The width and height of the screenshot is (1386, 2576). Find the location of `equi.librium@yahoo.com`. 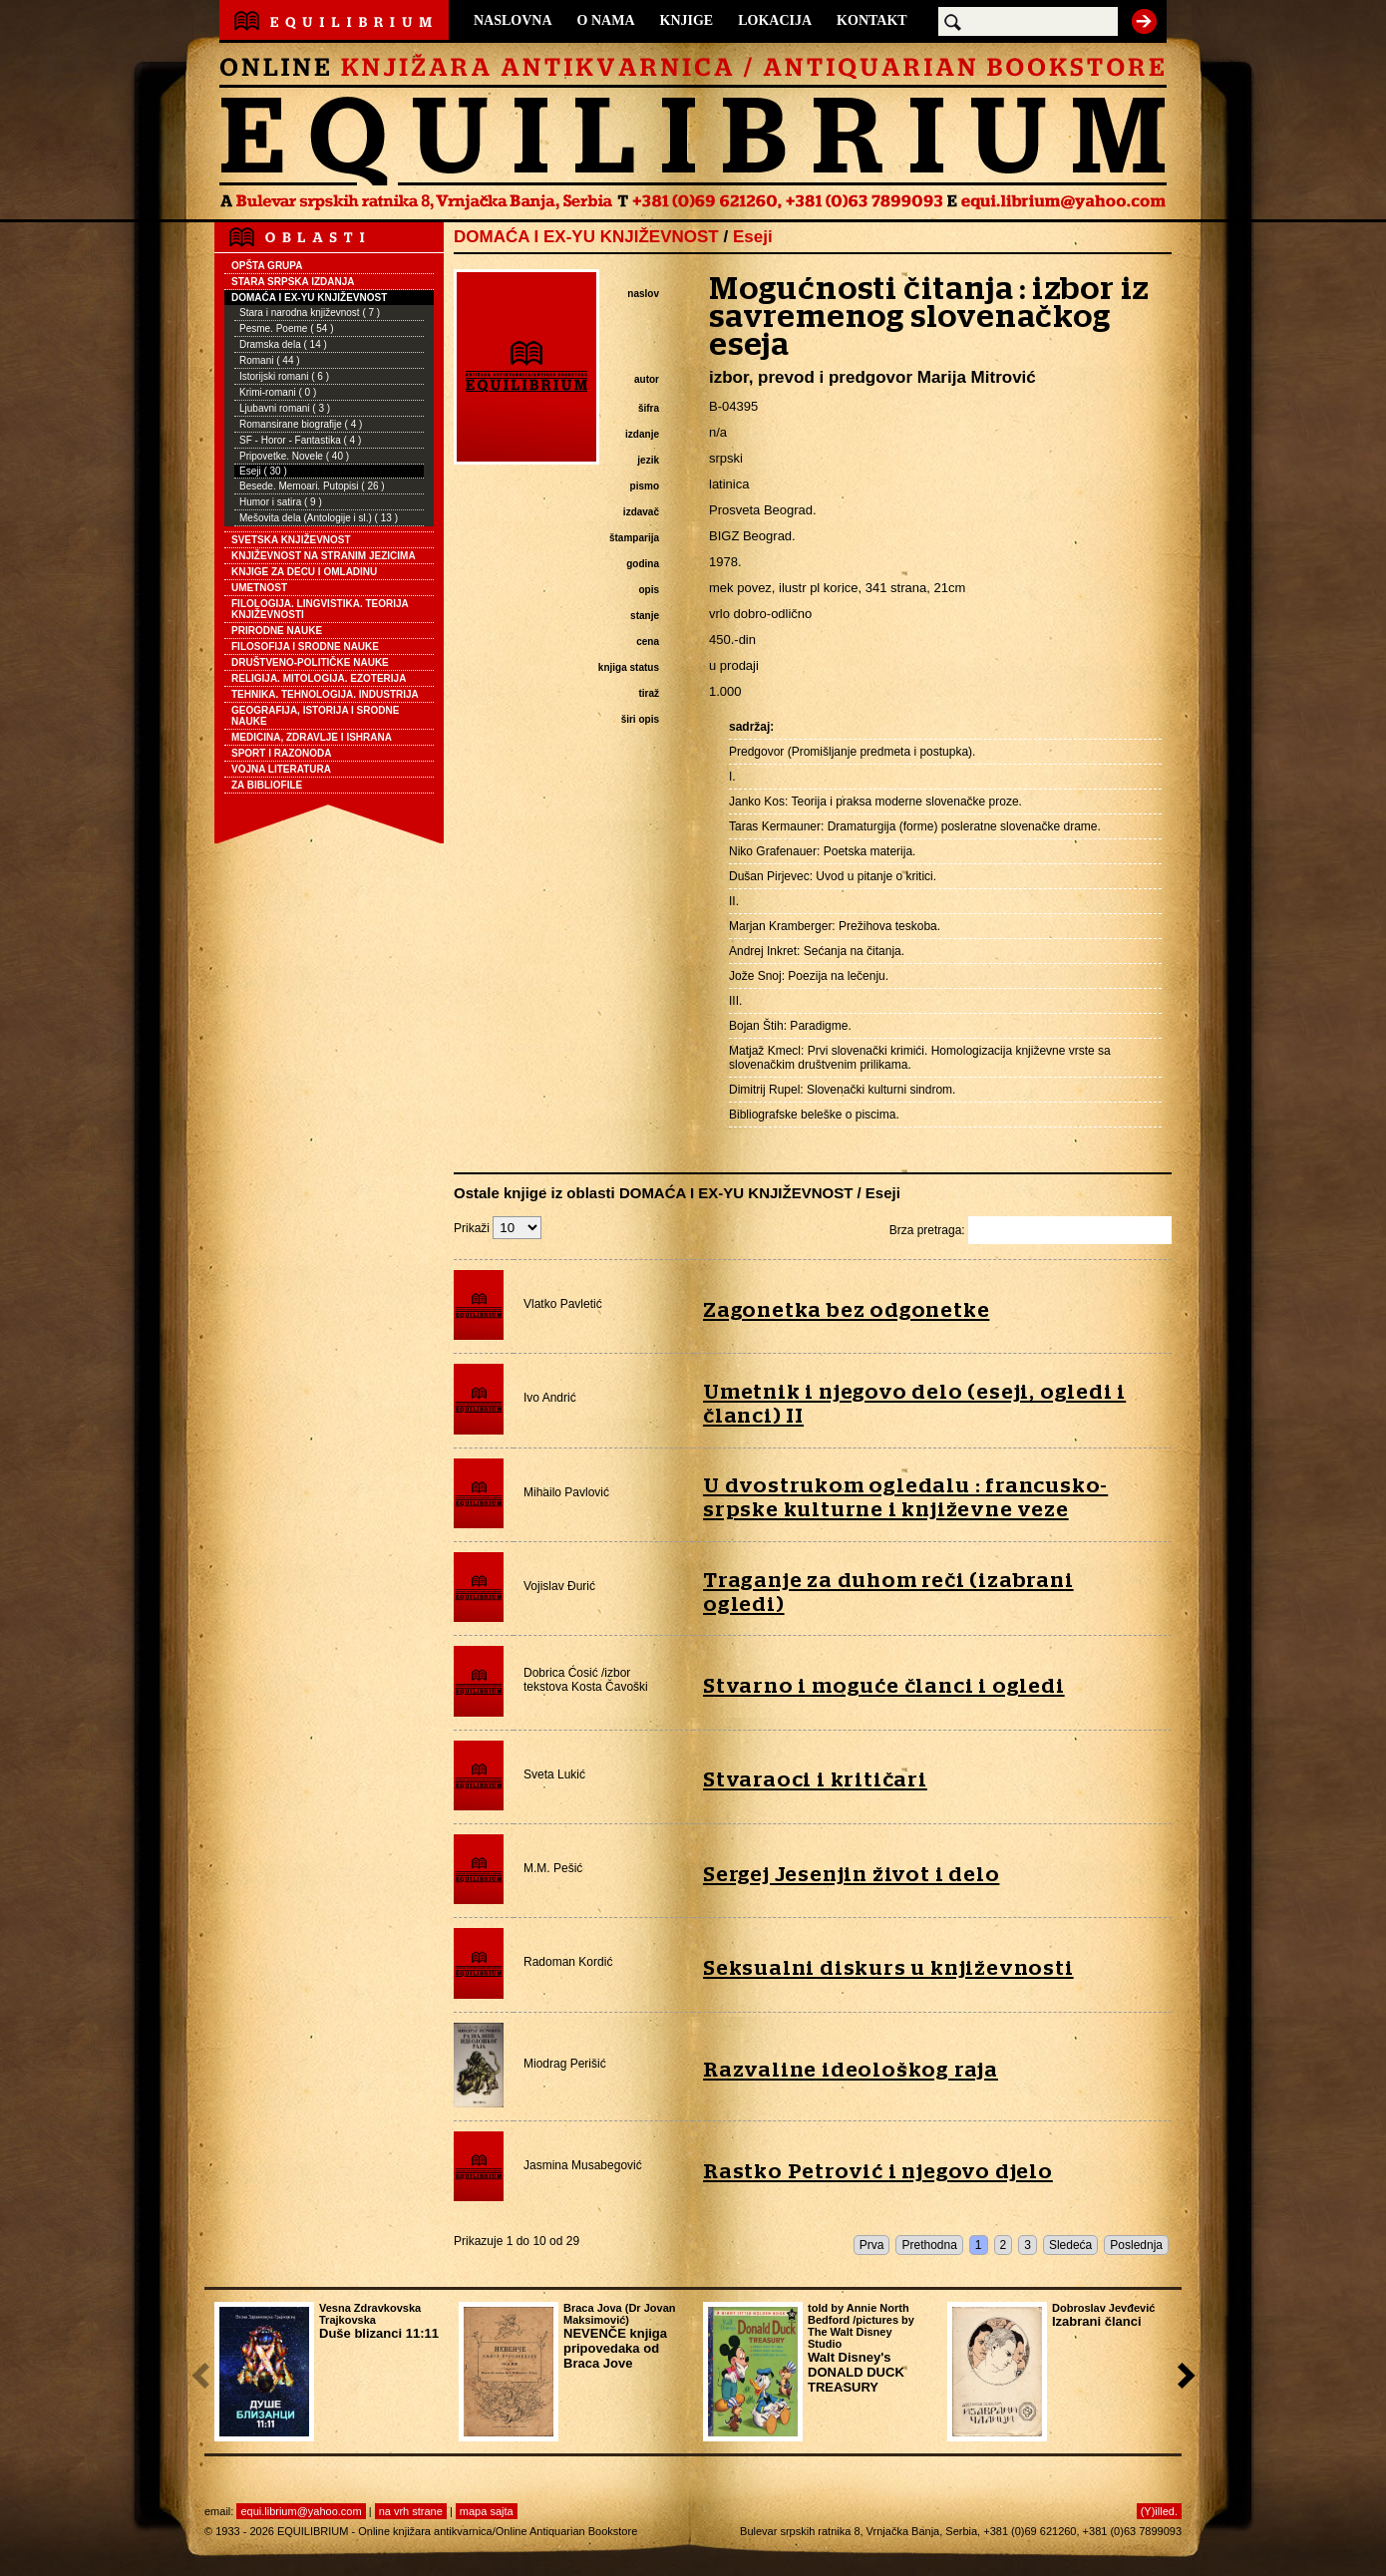

equi.librium@yahoo.com is located at coordinates (300, 2511).